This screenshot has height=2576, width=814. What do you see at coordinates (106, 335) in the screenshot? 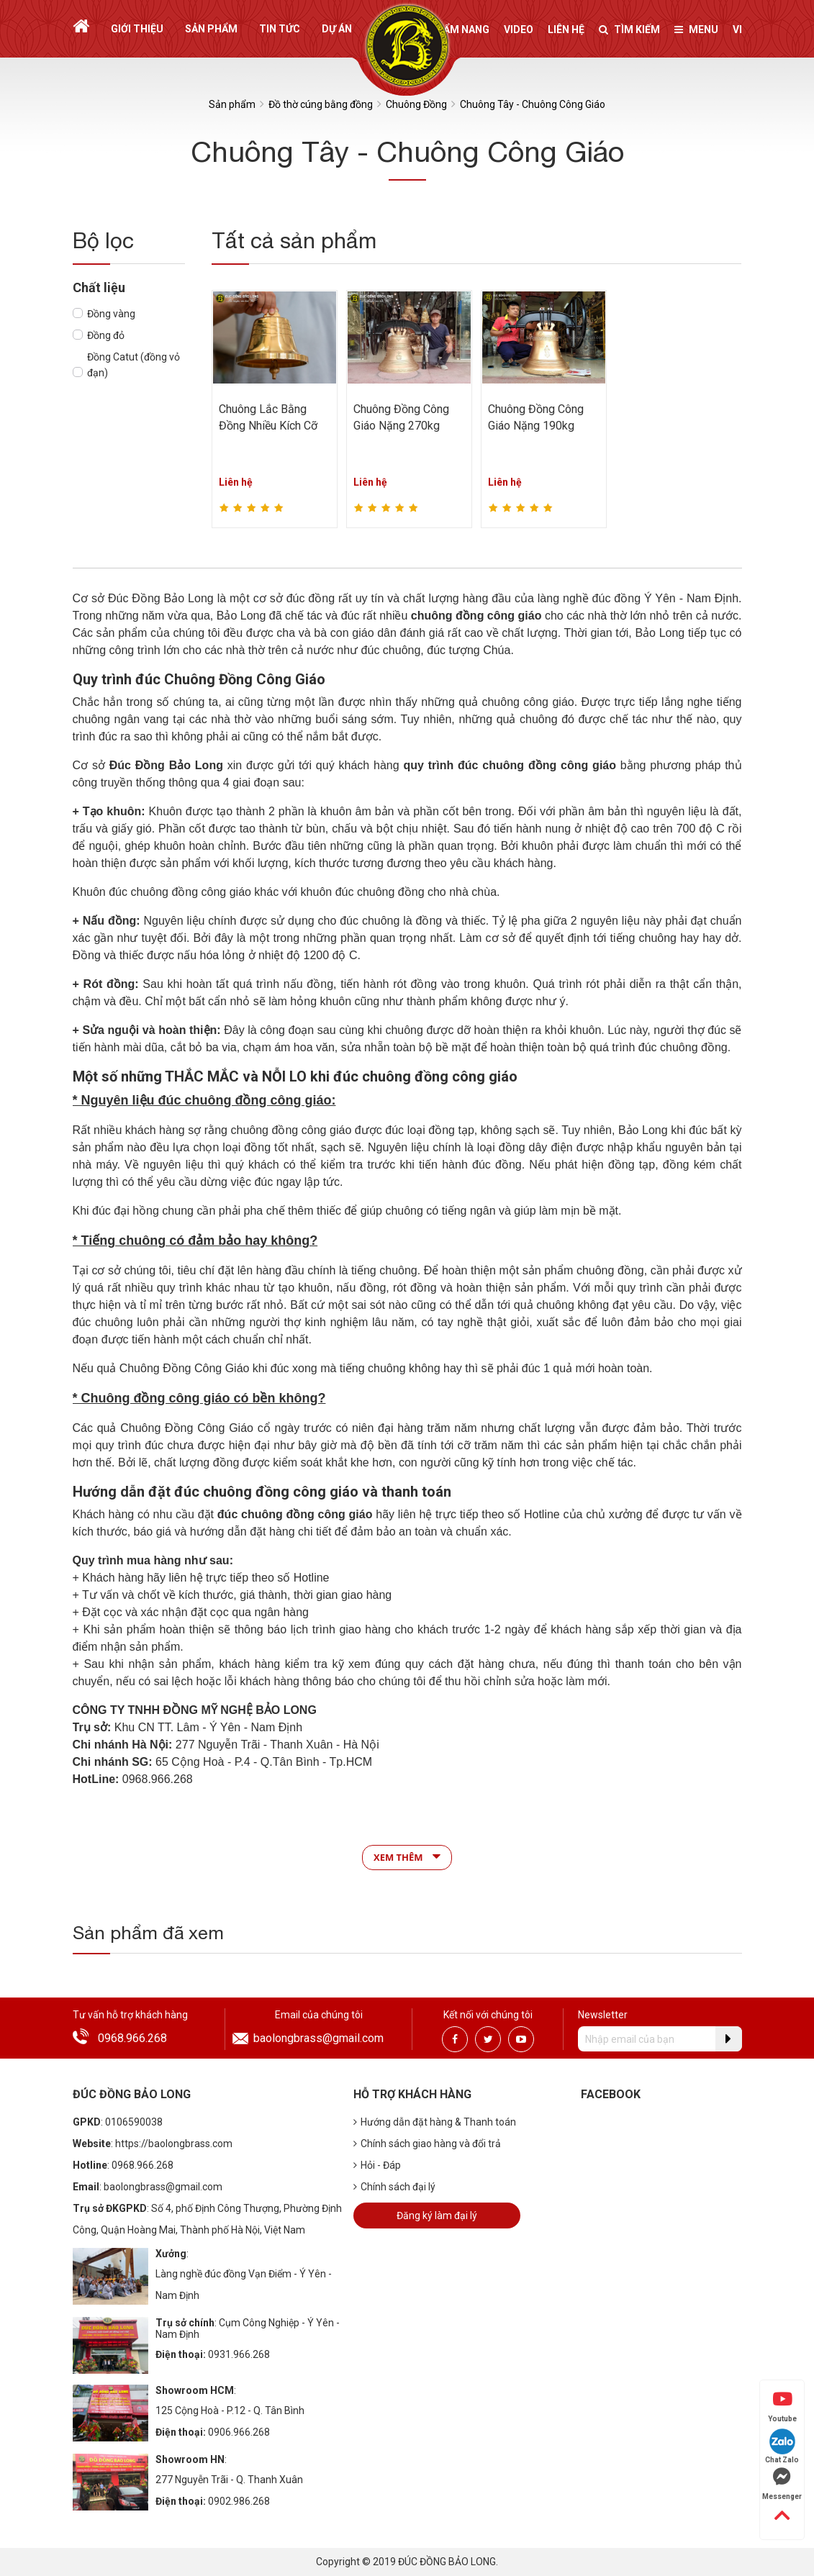
I see `Đồng đỏ` at bounding box center [106, 335].